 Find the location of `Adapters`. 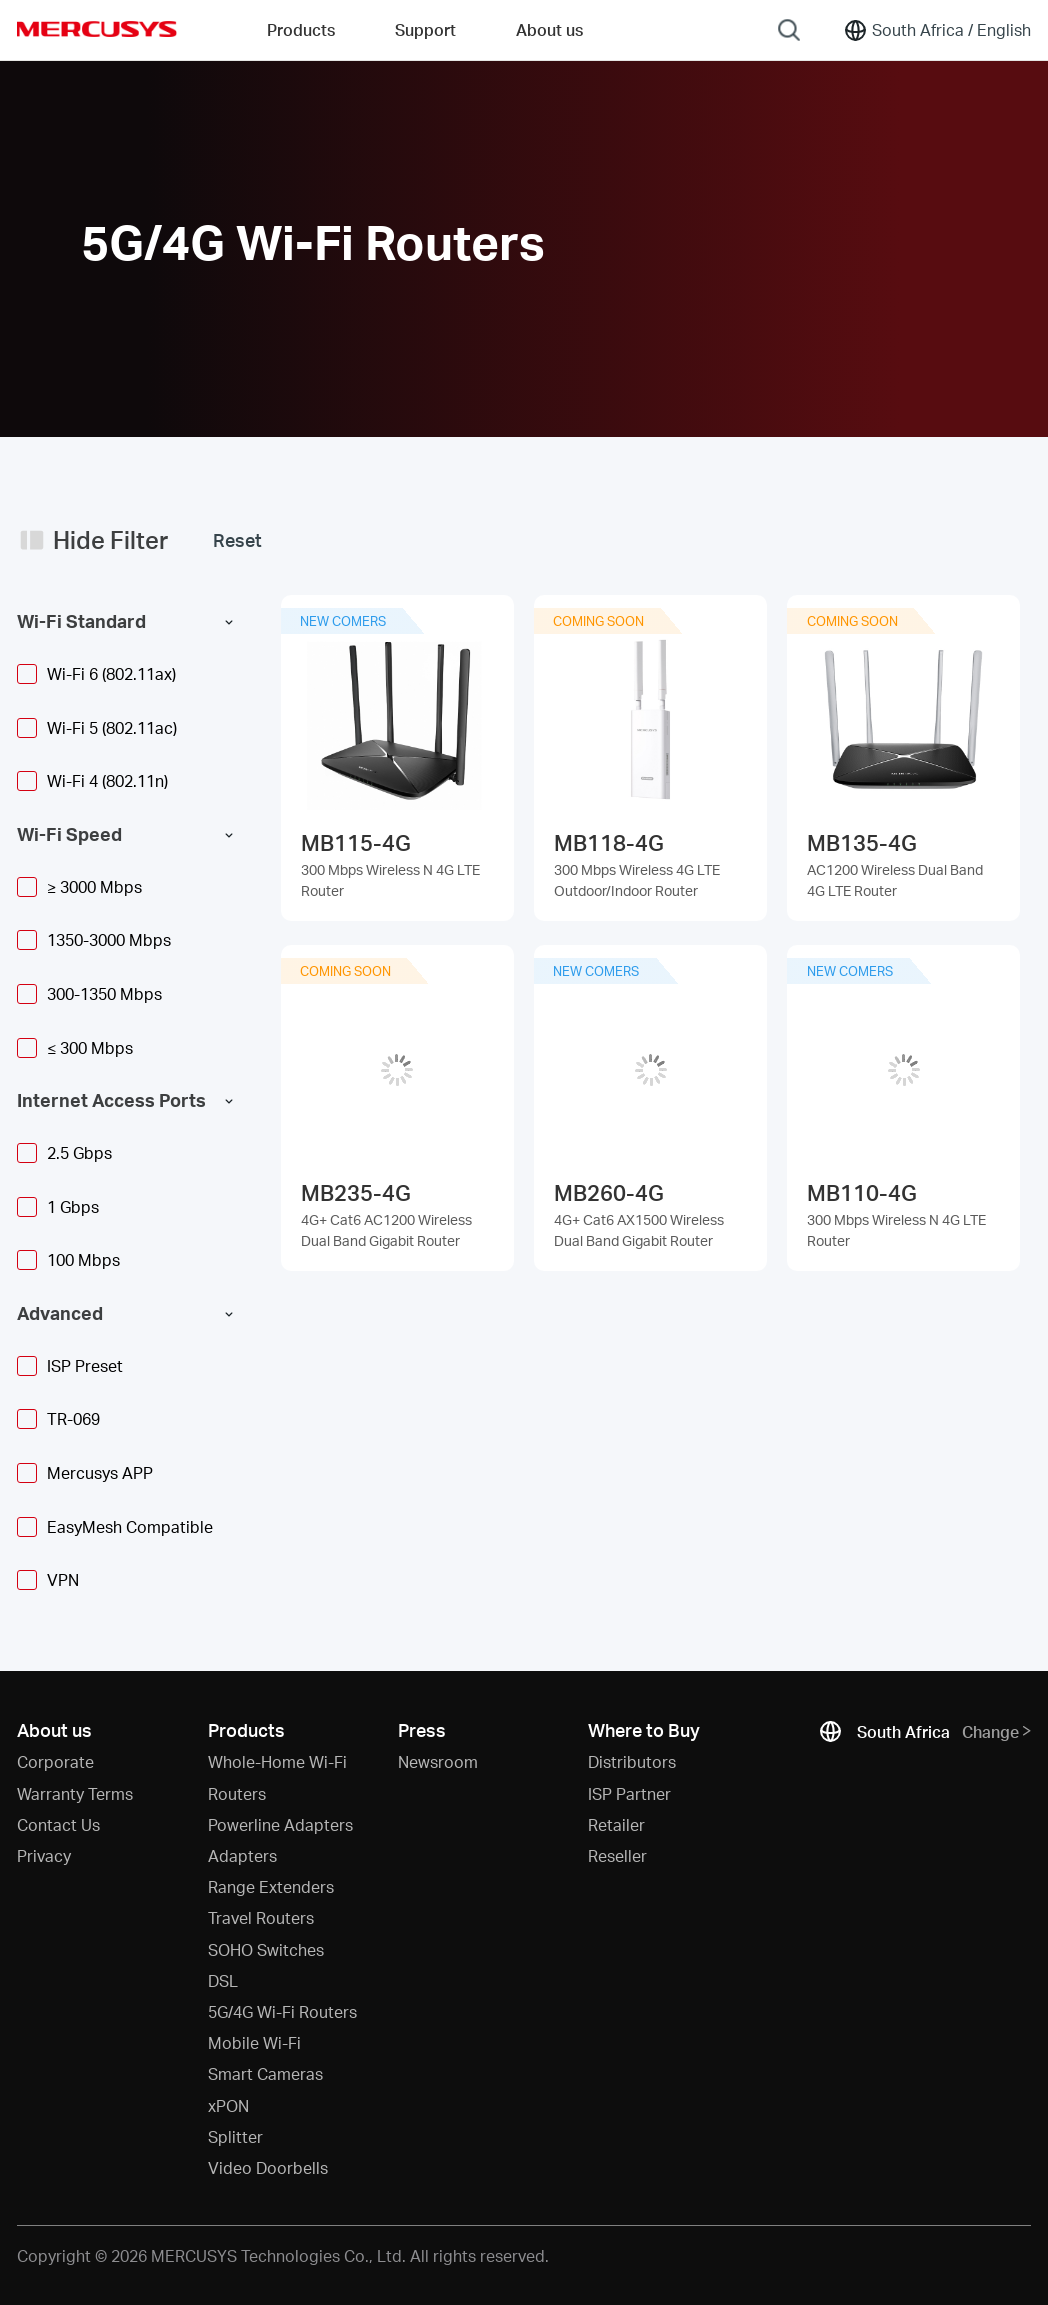

Adapters is located at coordinates (242, 1855).